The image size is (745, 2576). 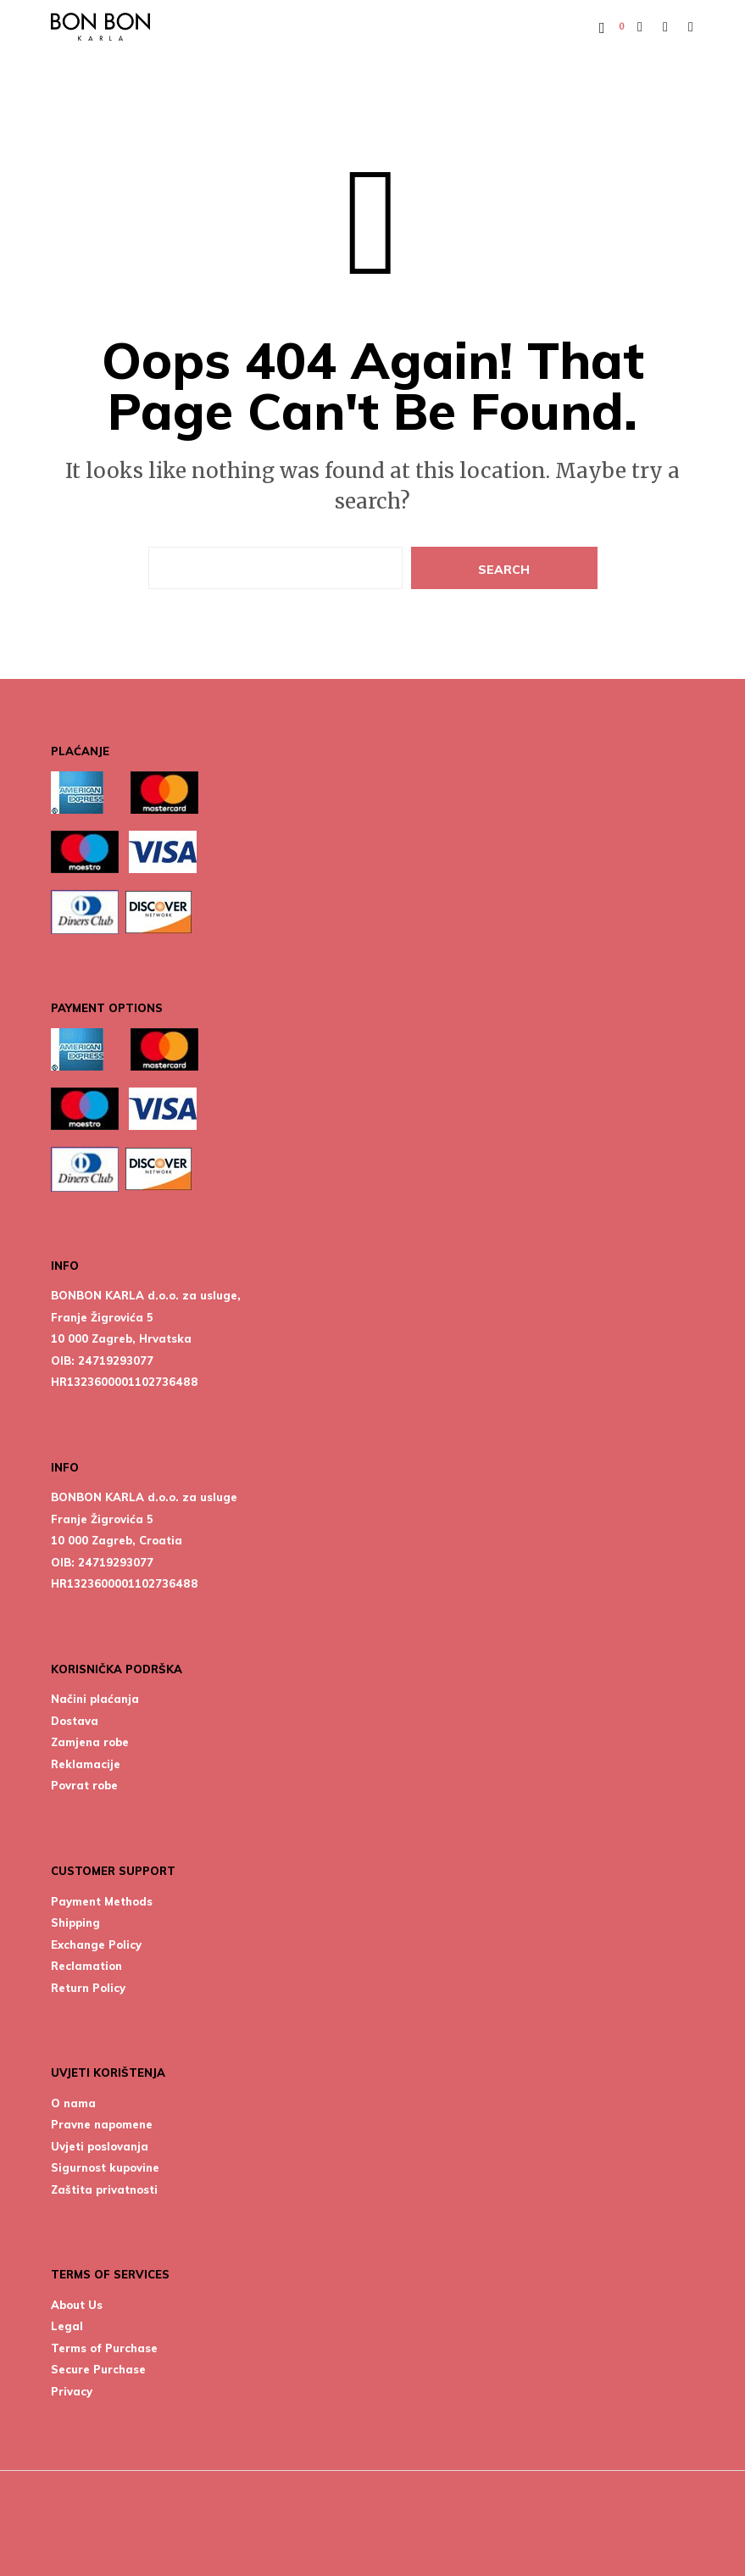 What do you see at coordinates (88, 1988) in the screenshot?
I see `Return Policy` at bounding box center [88, 1988].